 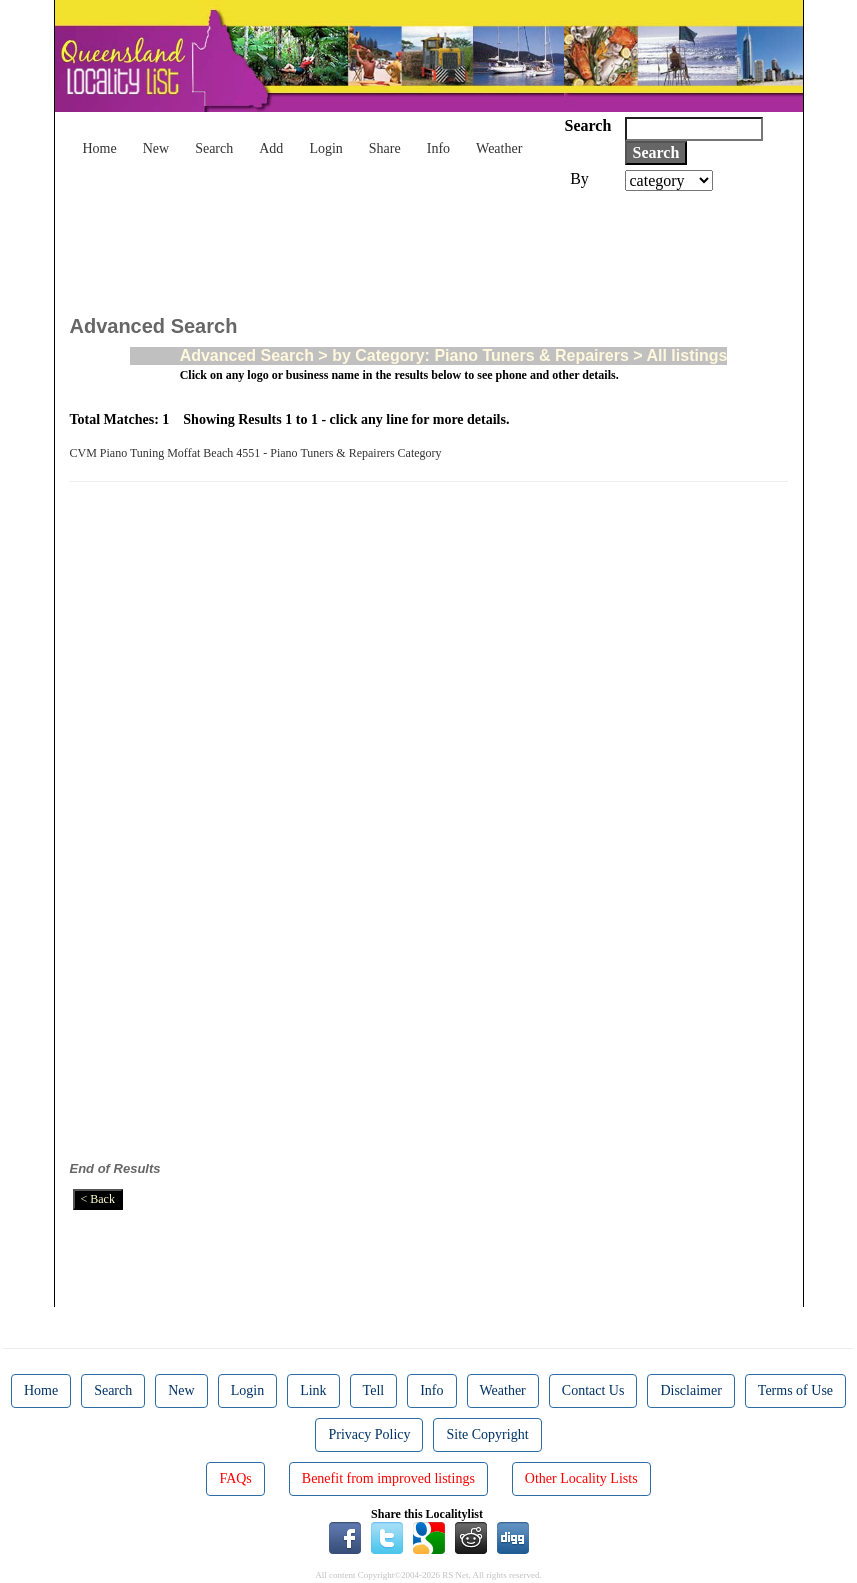 What do you see at coordinates (795, 1390) in the screenshot?
I see `Terms of Use` at bounding box center [795, 1390].